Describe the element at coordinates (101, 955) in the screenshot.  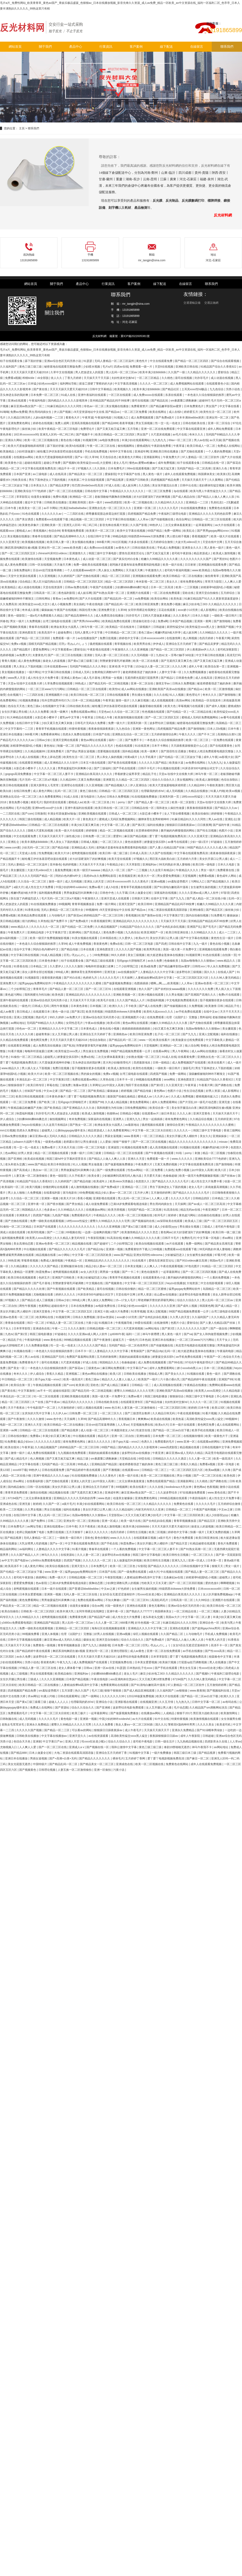
I see `69免费视频` at that location.